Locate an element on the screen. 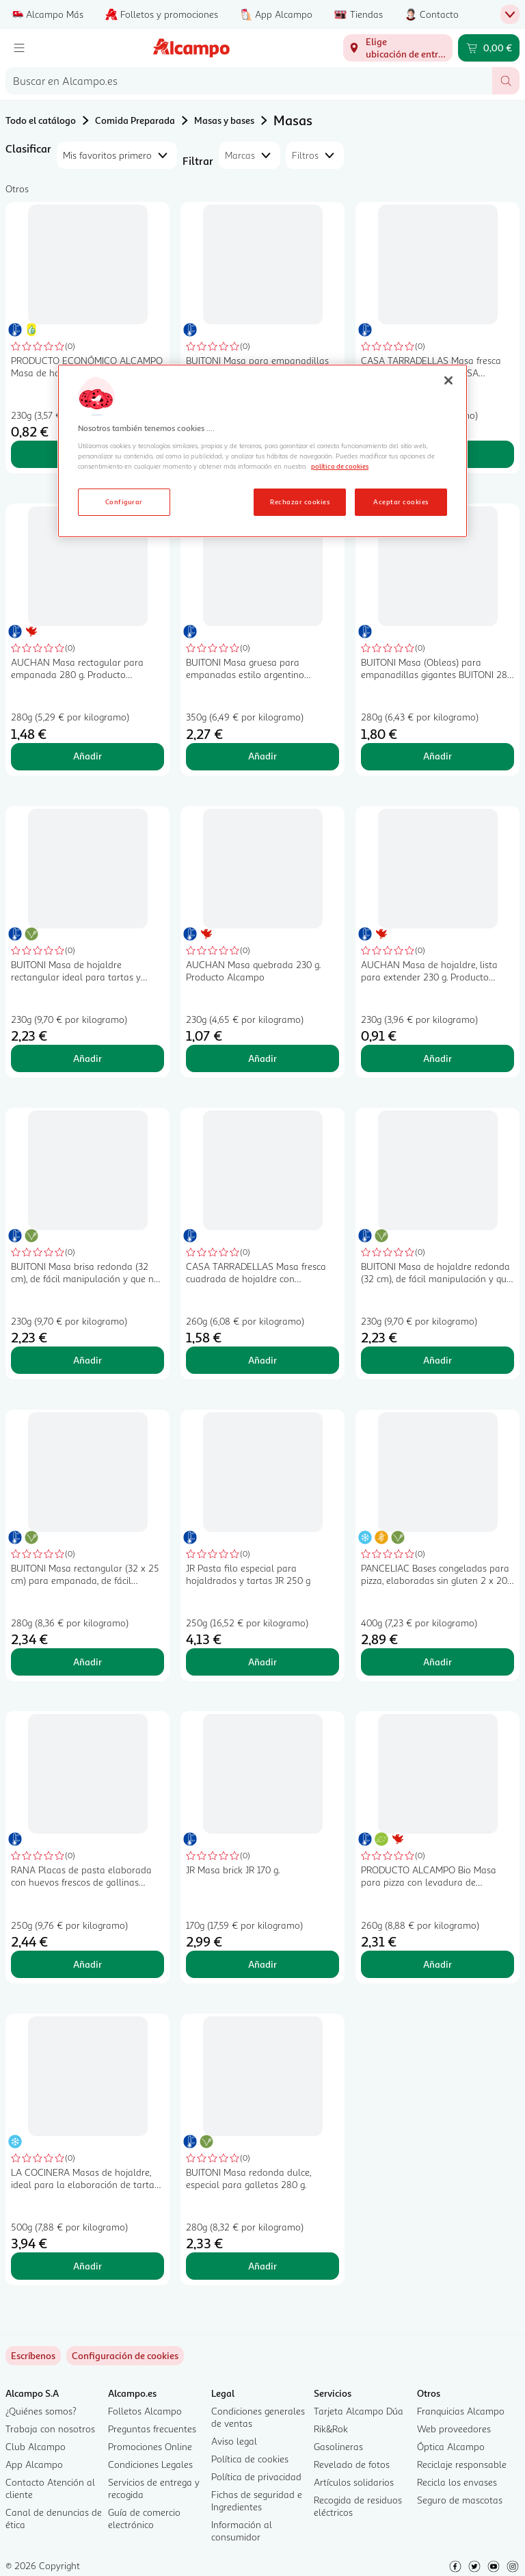 This screenshot has height=2576, width=525. [Menú] is located at coordinates (19, 48).